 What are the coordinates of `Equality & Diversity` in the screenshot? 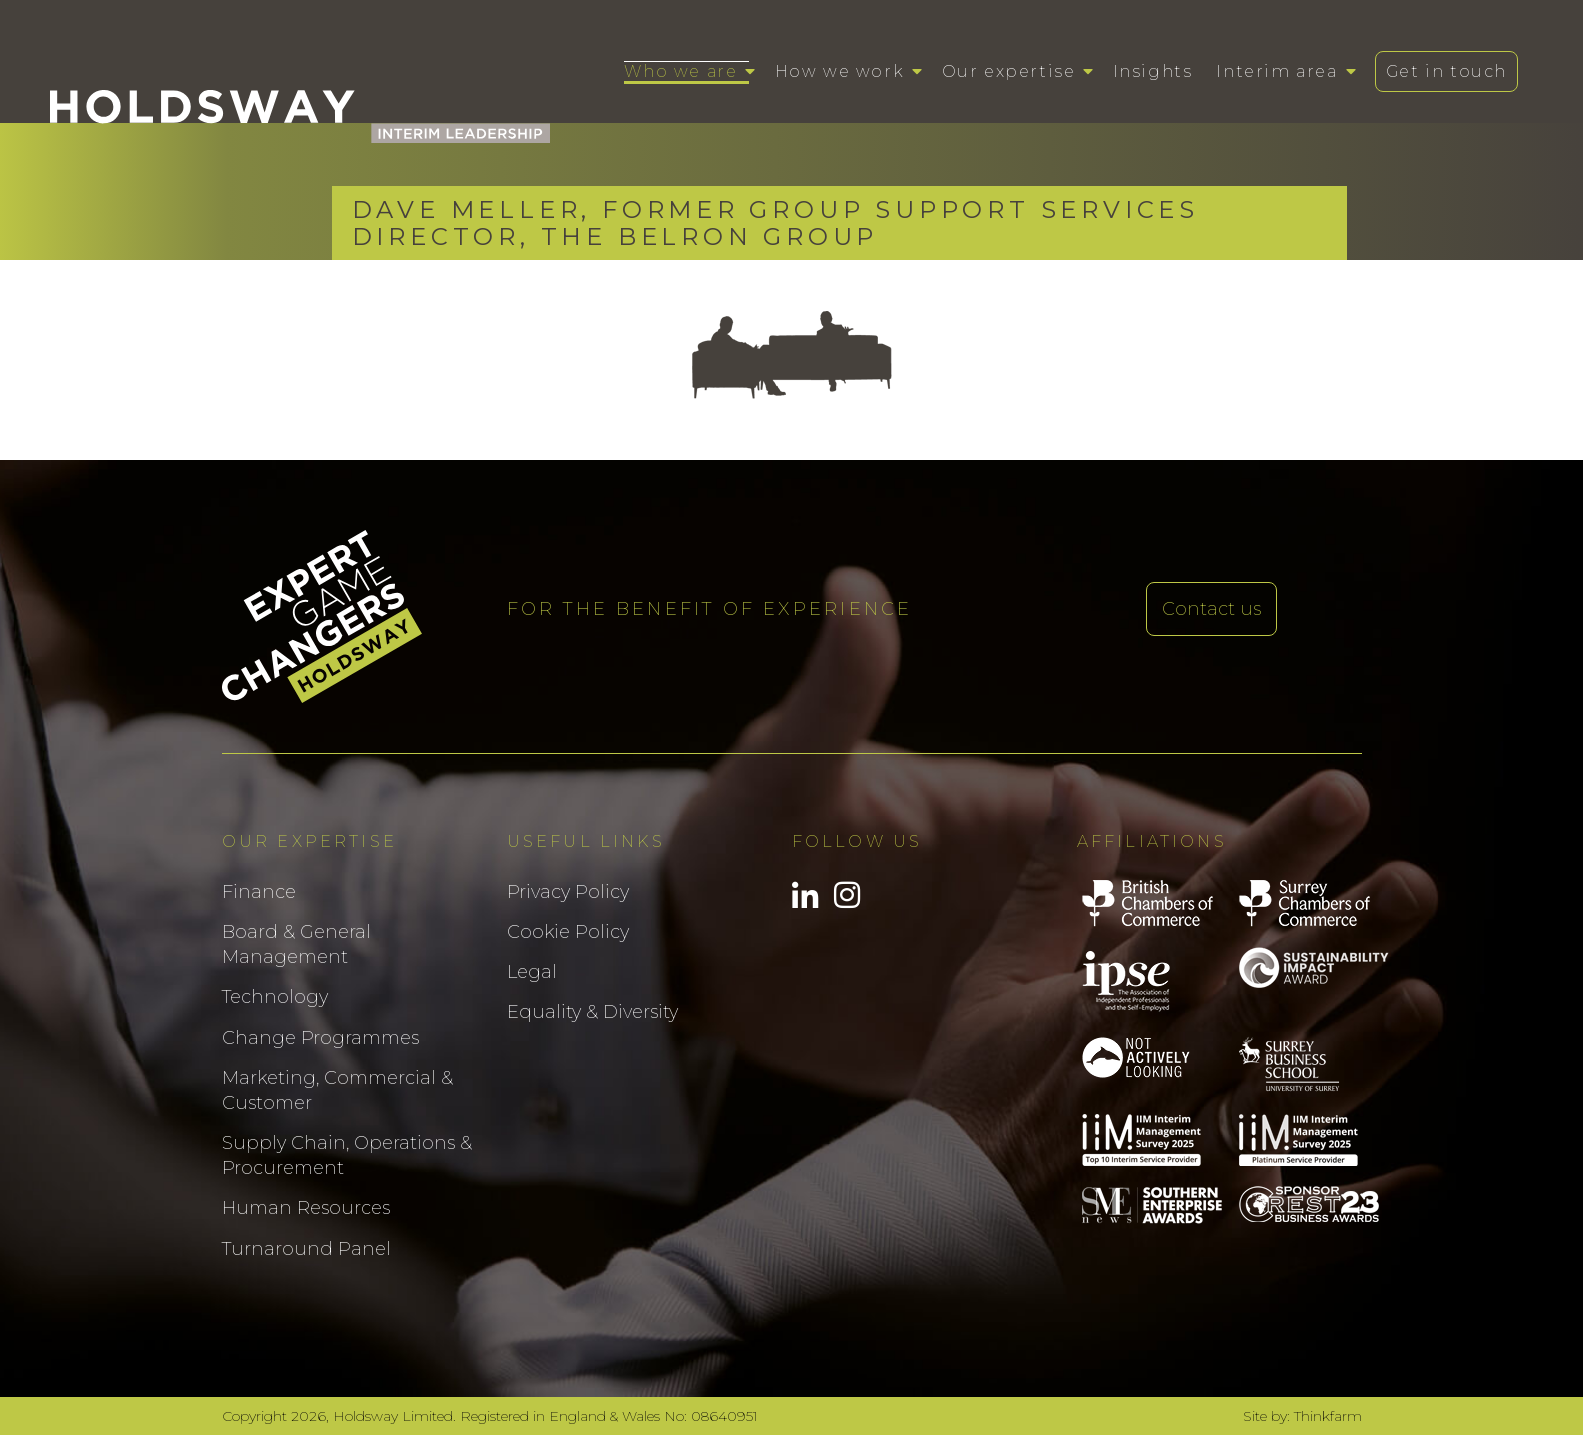 It's located at (592, 1012).